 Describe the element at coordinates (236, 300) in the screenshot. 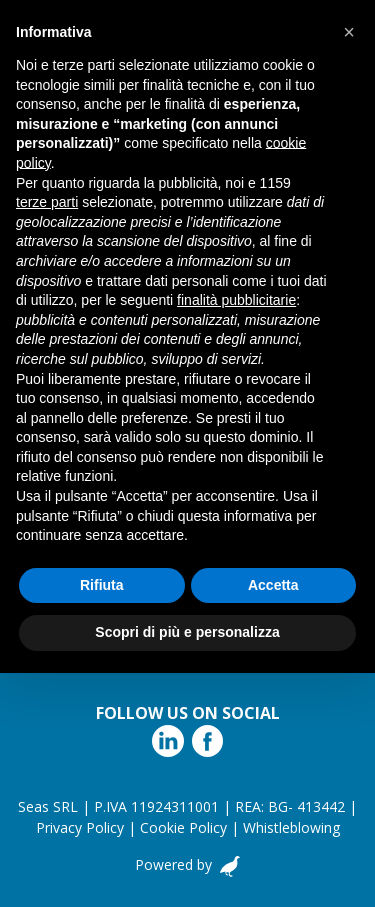

I see `finalità pubblicitarie` at that location.